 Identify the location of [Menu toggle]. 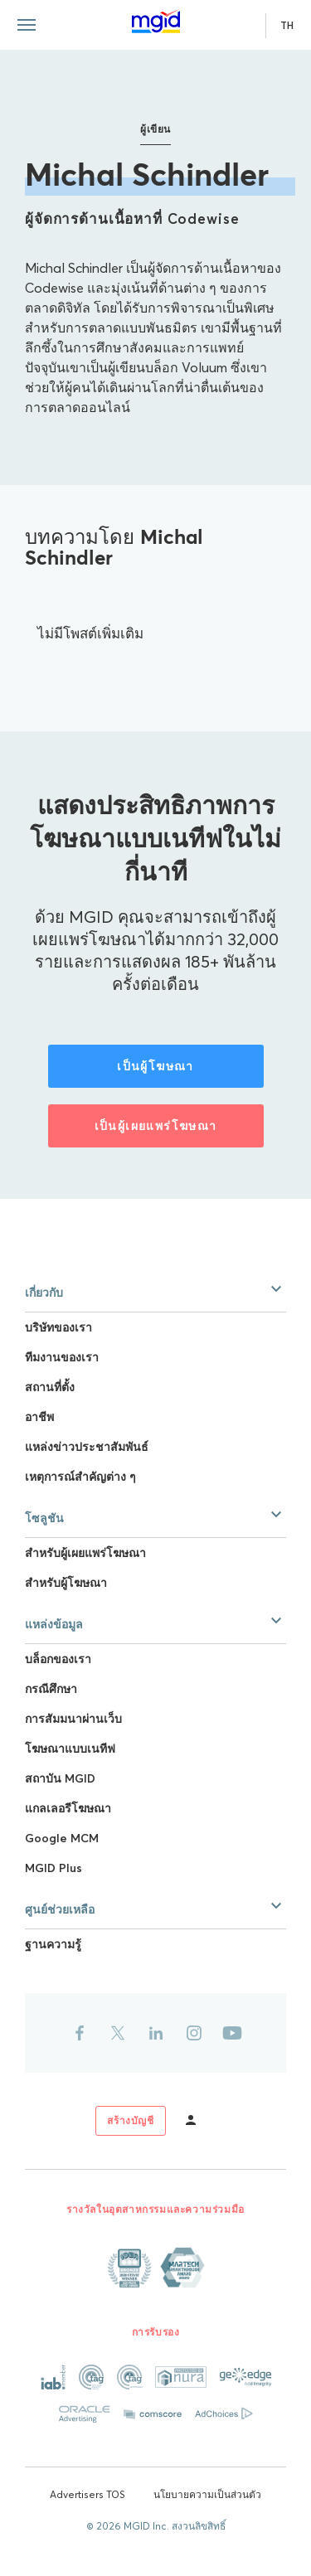
(26, 25).